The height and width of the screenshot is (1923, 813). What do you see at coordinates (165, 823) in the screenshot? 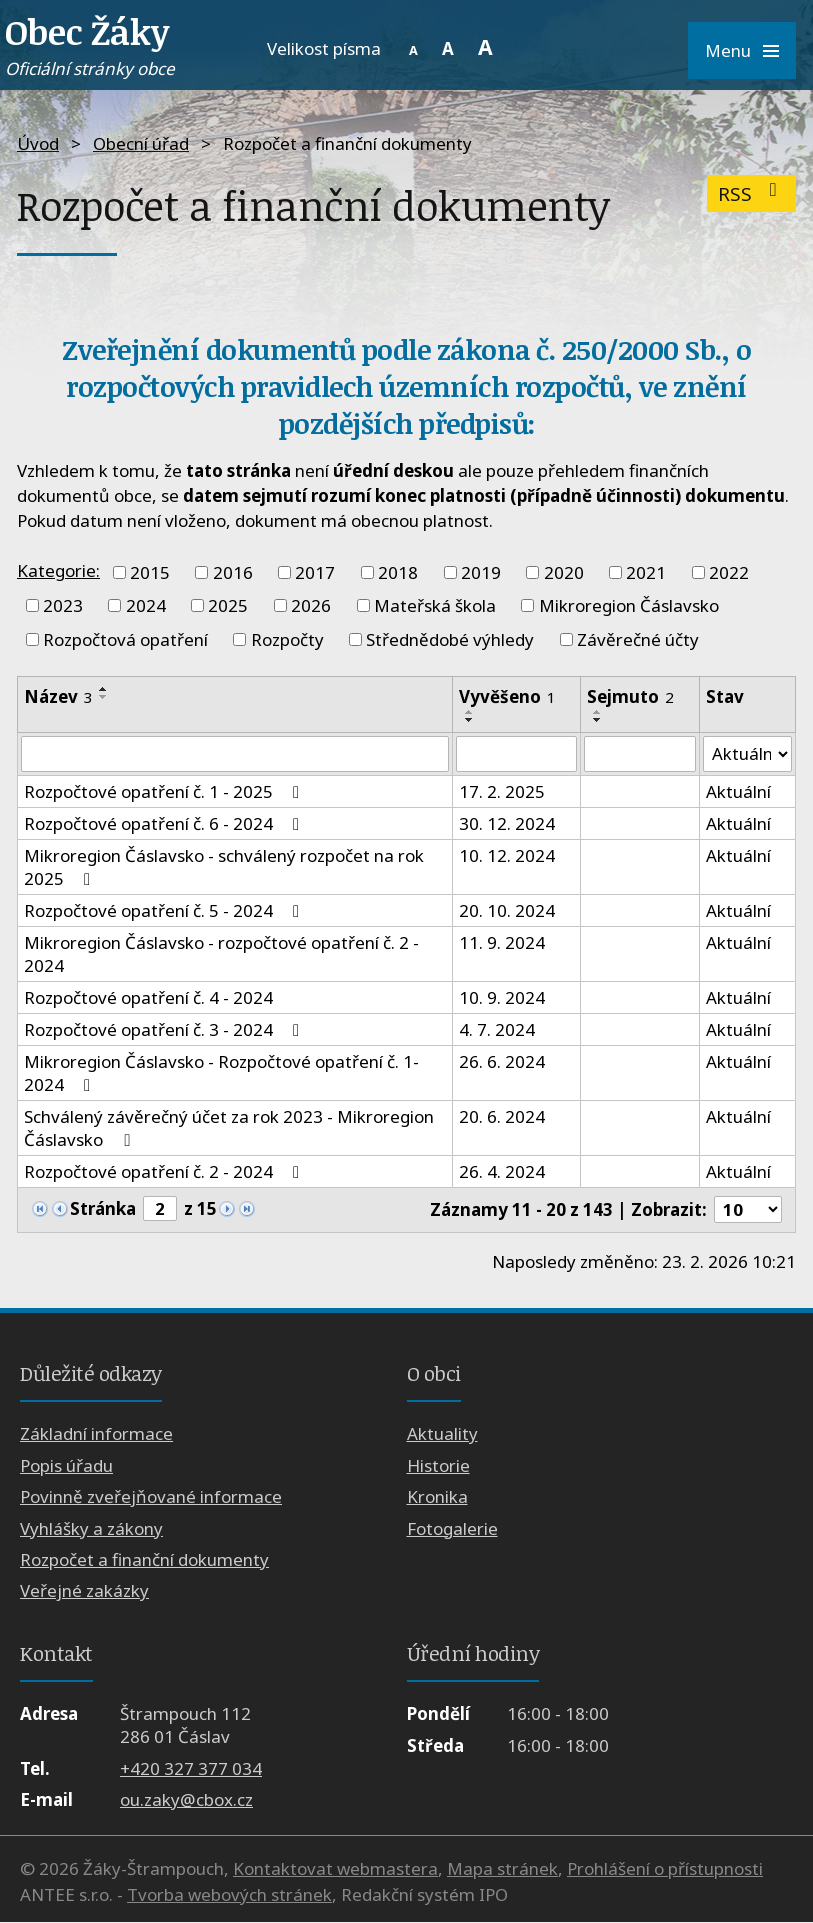
I see `Rozpočtové opatření č. 6 - 2024` at bounding box center [165, 823].